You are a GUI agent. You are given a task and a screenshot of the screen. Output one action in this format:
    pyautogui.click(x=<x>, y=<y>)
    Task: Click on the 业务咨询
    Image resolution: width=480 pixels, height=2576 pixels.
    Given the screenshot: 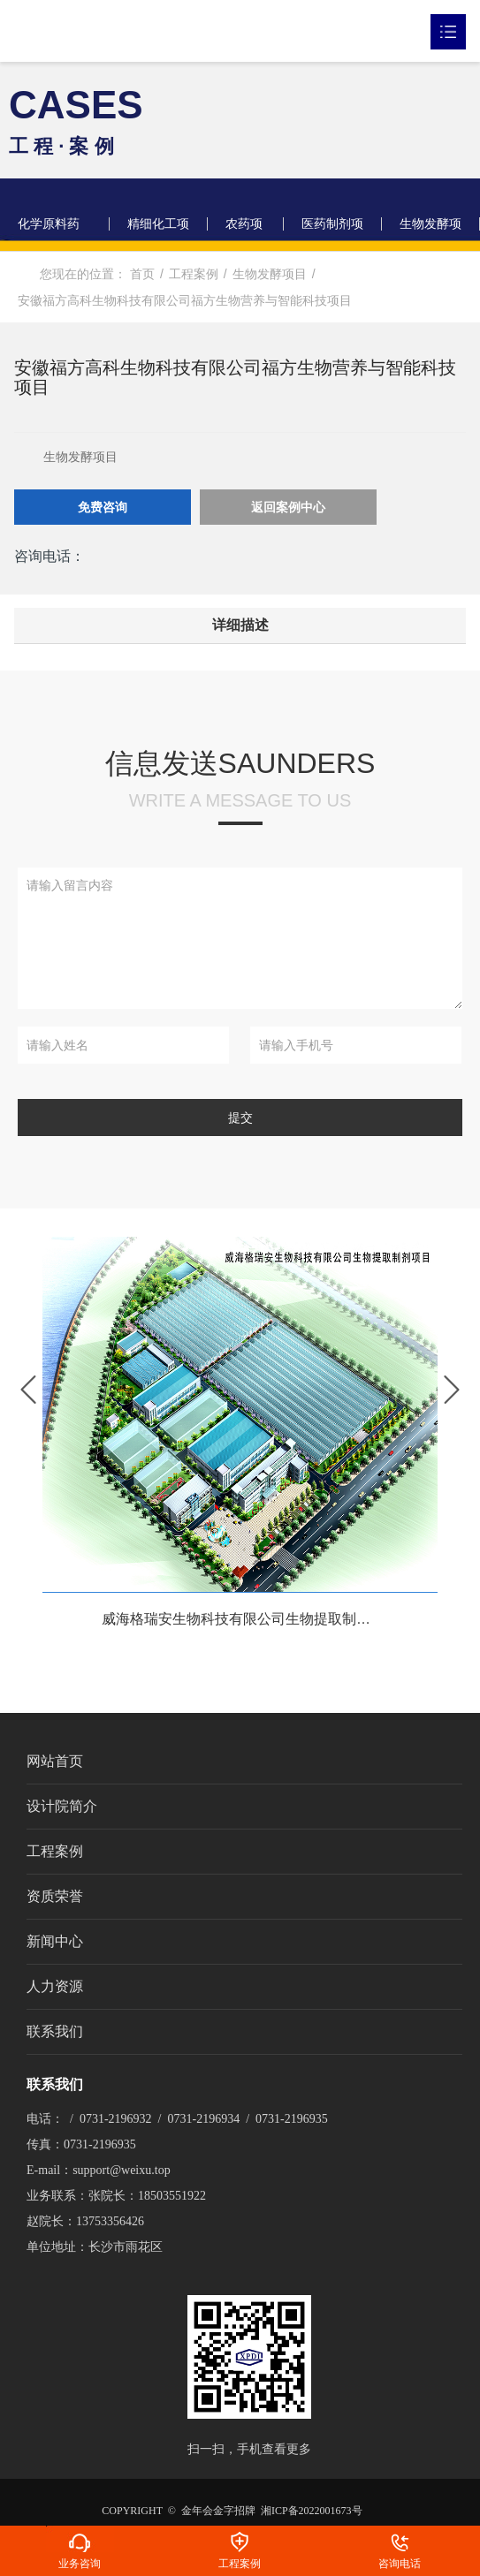 What is the action you would take?
    pyautogui.click(x=80, y=2539)
    